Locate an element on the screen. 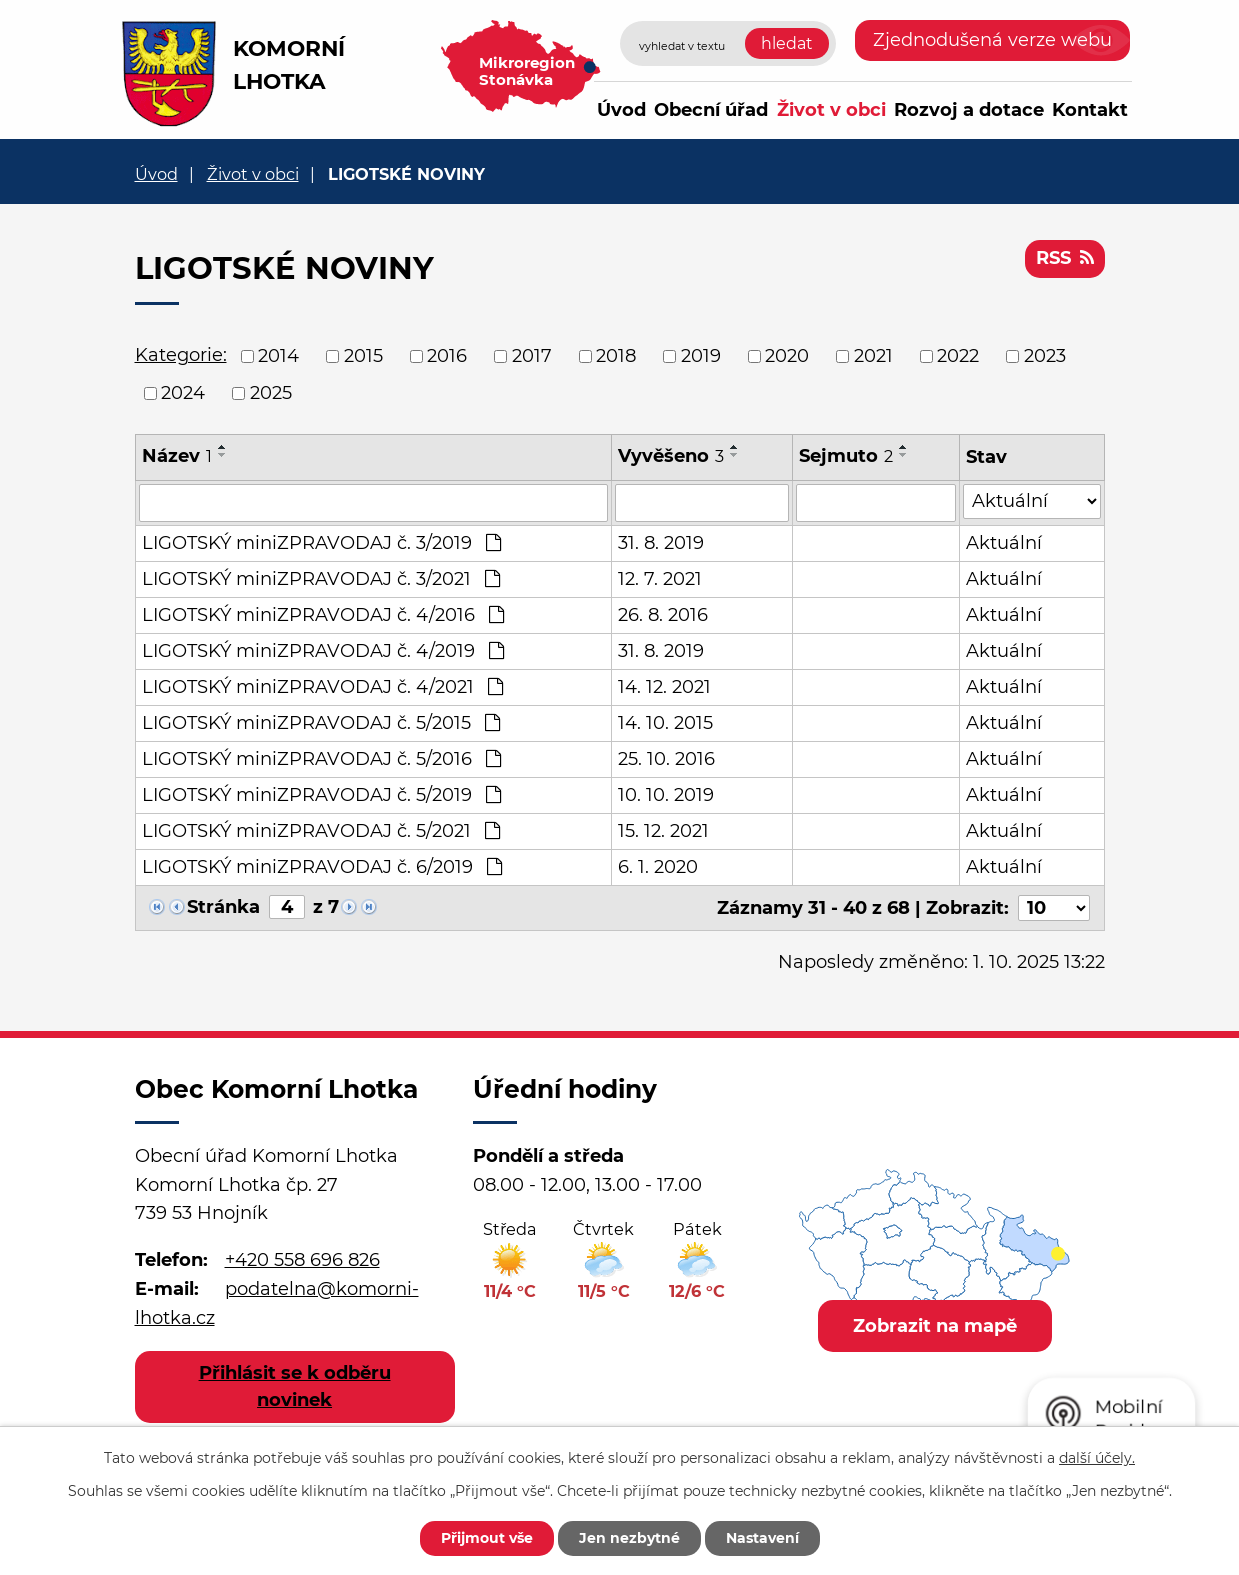 Image resolution: width=1239 pixels, height=1575 pixels. LIGOTSKÝ miniZPRAVODAJ č. 6/2019 is located at coordinates (322, 867).